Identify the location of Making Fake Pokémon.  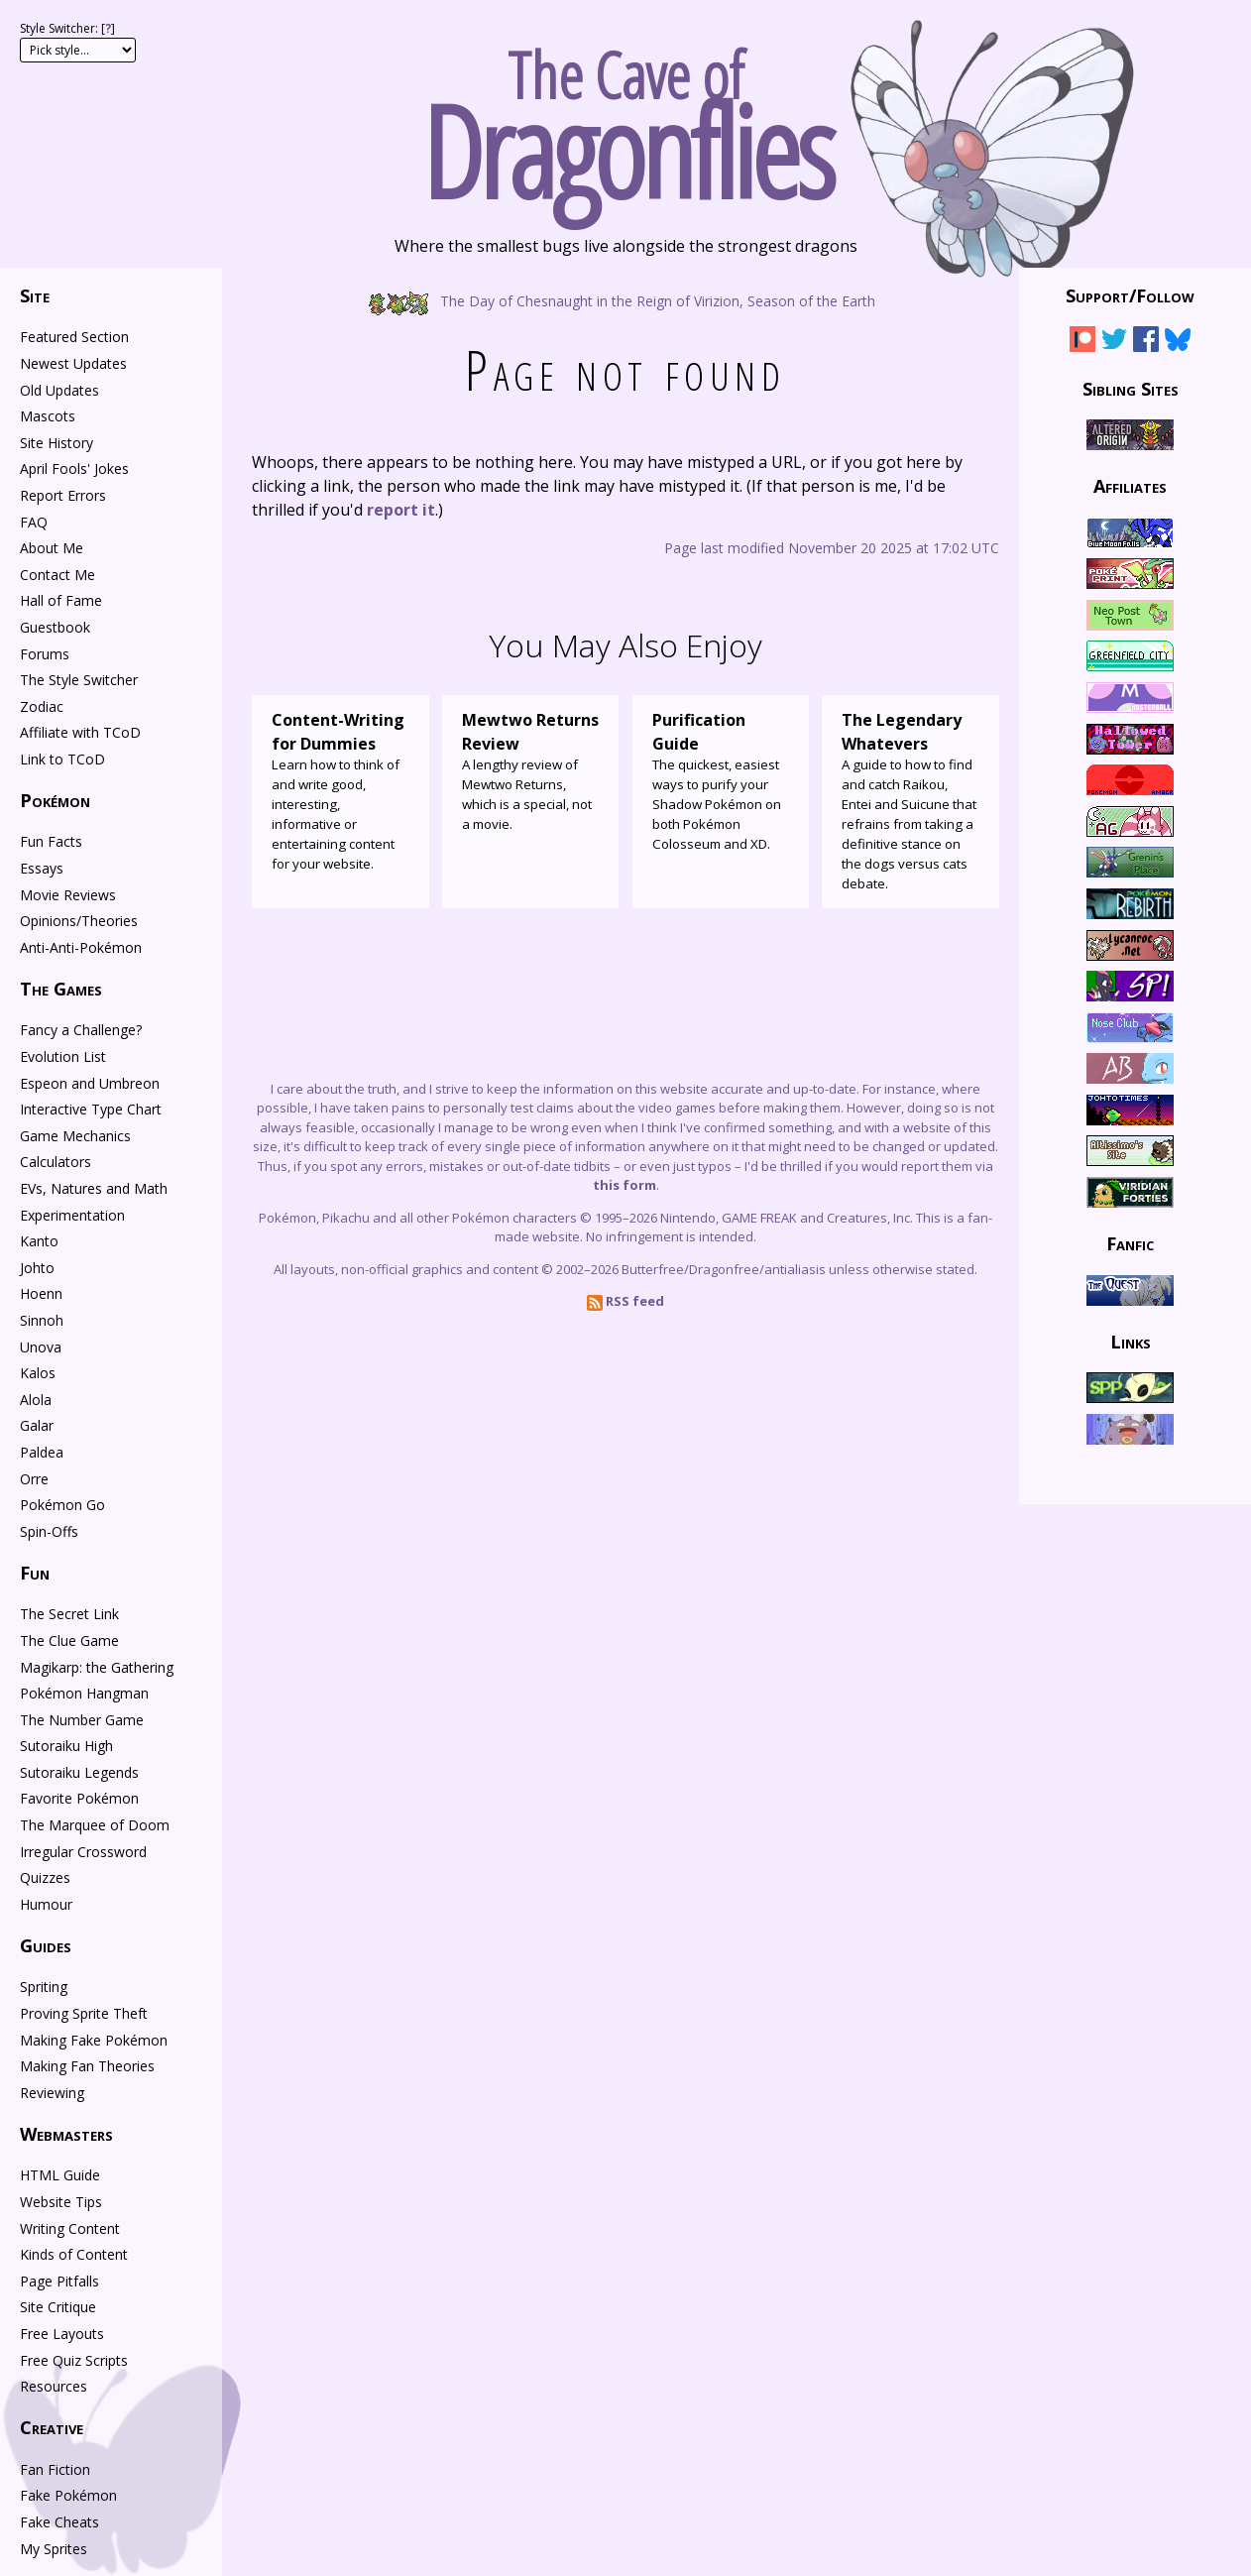
(94, 2040).